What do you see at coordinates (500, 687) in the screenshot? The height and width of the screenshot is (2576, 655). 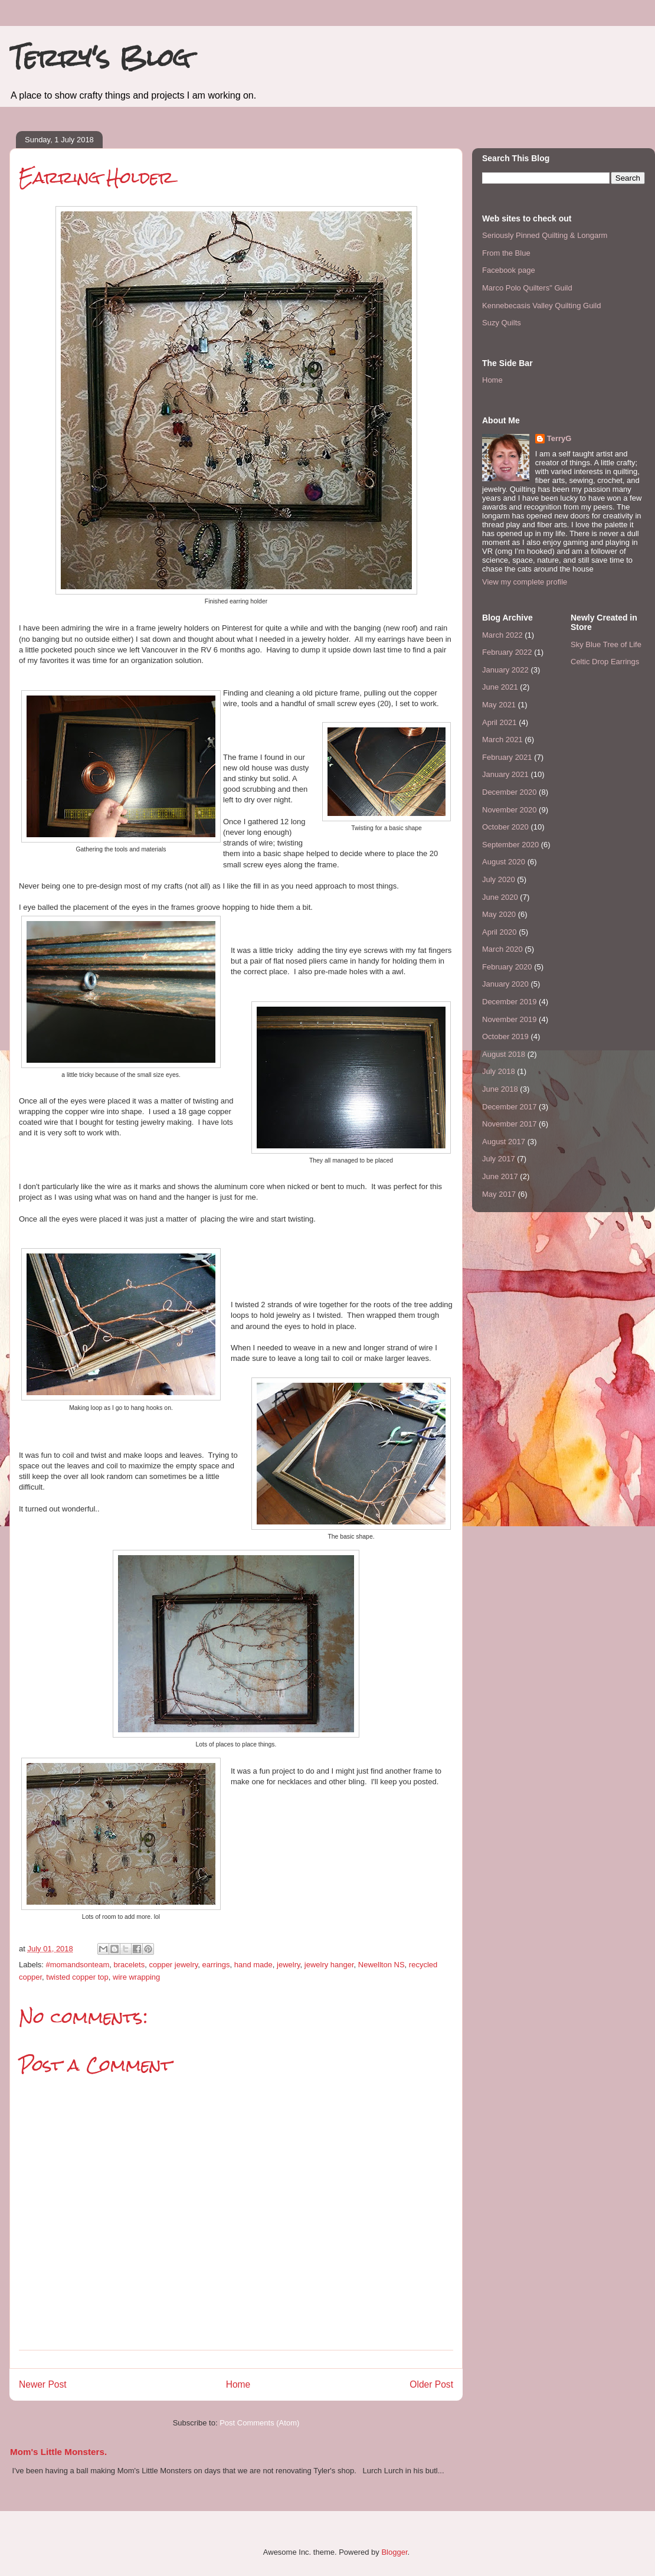 I see `June 2021` at bounding box center [500, 687].